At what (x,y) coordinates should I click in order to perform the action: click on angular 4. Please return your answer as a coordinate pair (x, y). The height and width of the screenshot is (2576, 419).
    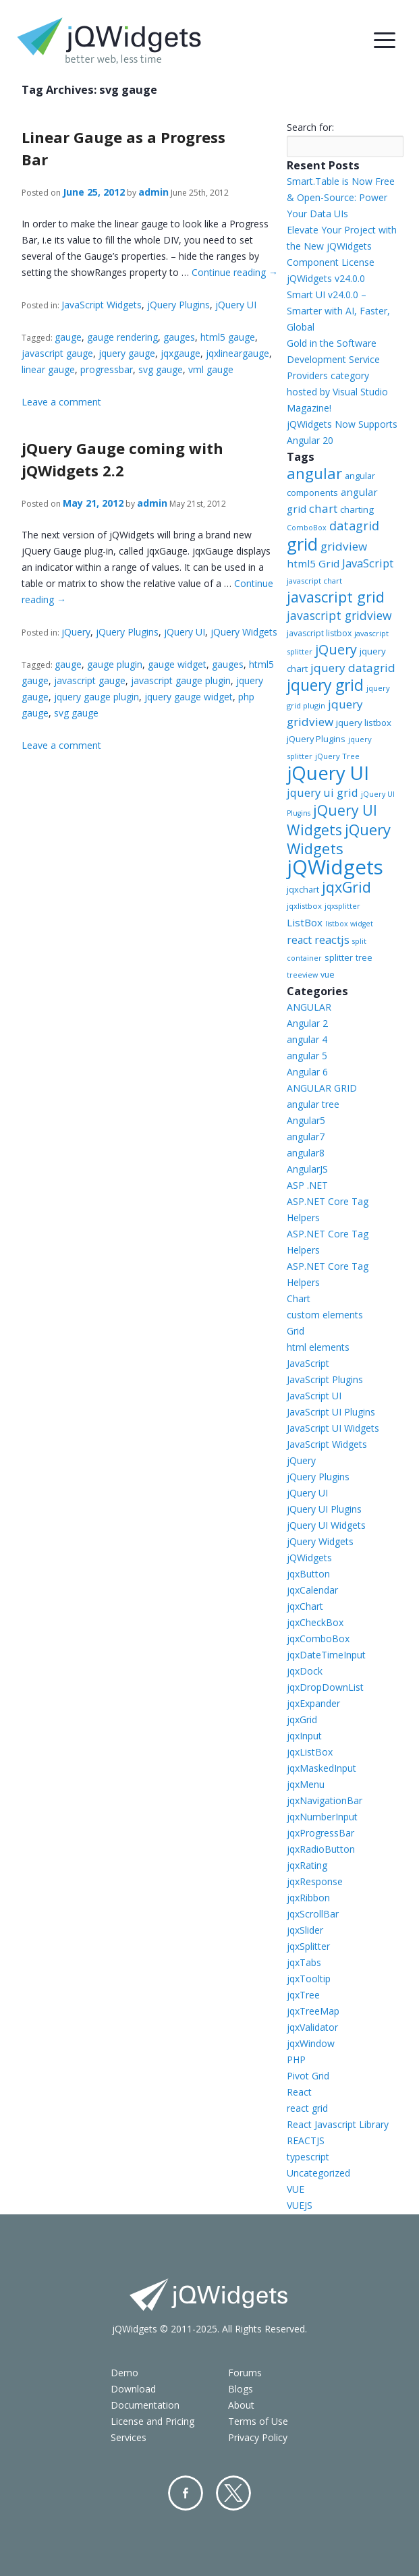
    Looking at the image, I should click on (307, 1039).